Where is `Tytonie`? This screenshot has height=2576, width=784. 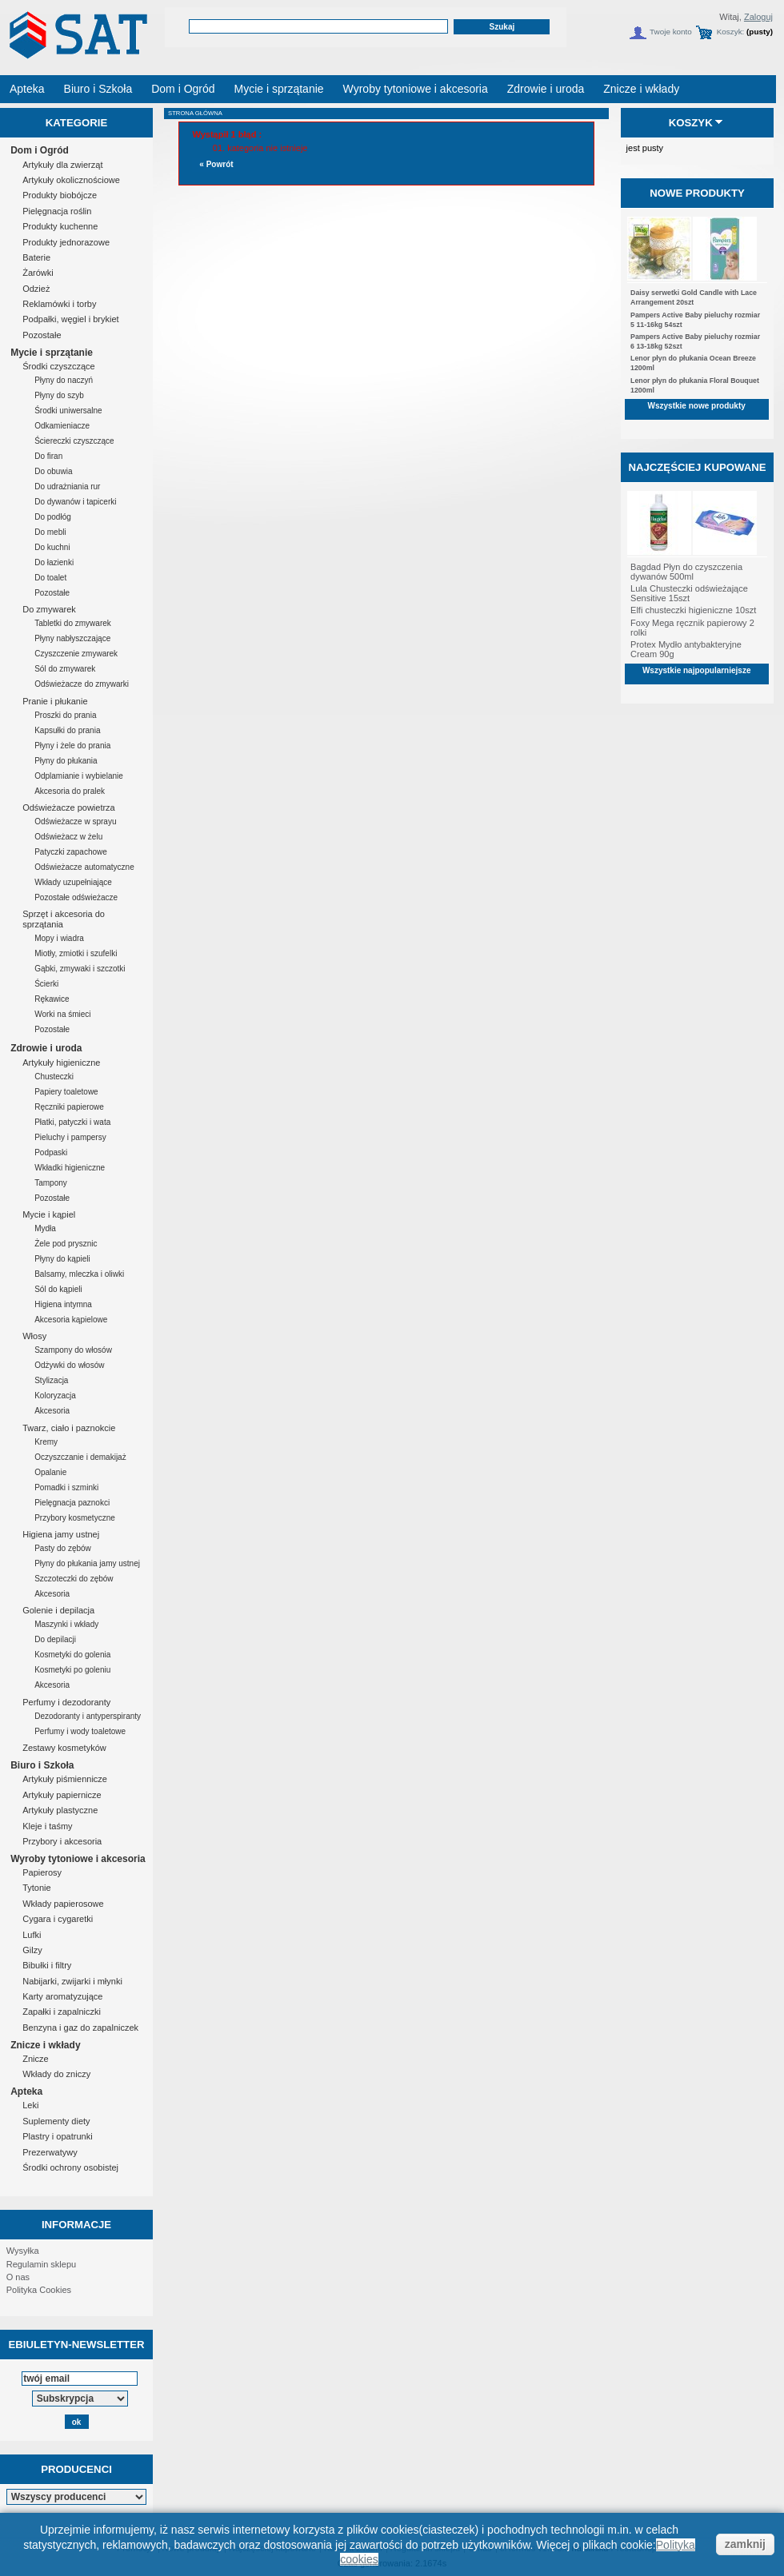 Tytonie is located at coordinates (36, 1887).